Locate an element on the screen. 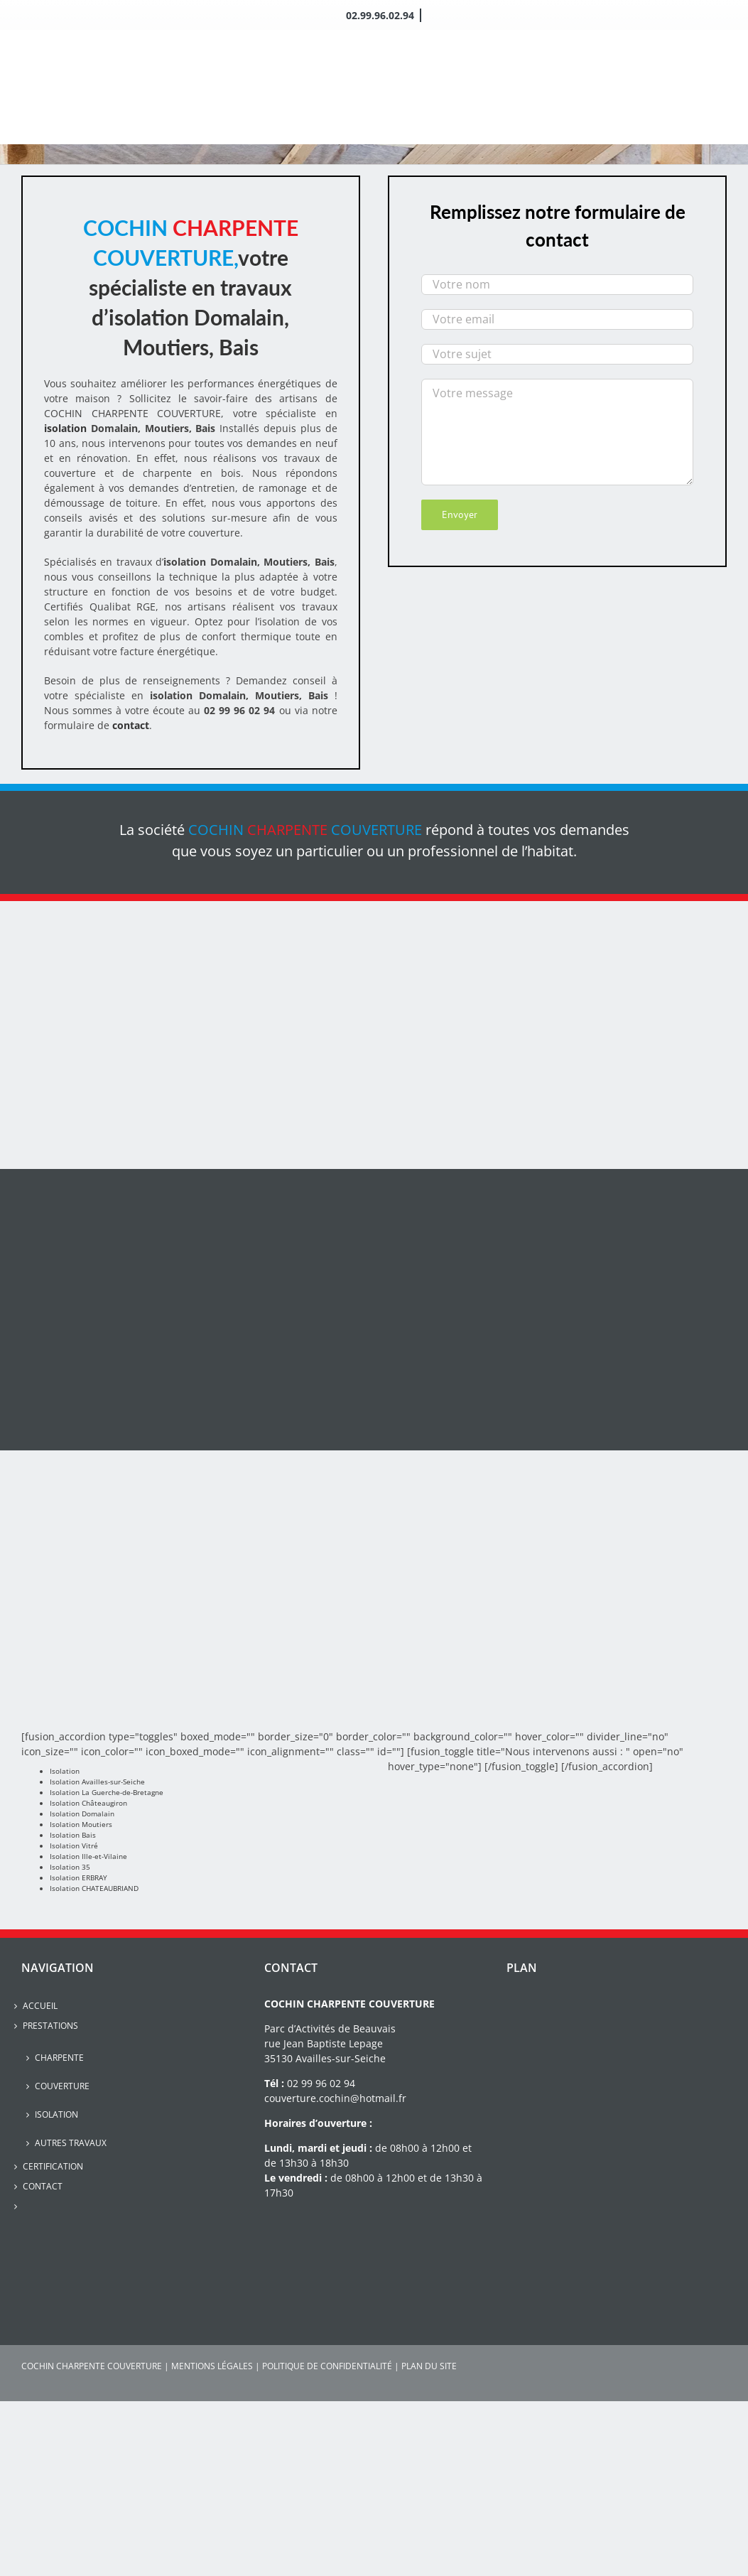 This screenshot has height=2576, width=748. MENTIONS LÉGALES is located at coordinates (212, 2366).